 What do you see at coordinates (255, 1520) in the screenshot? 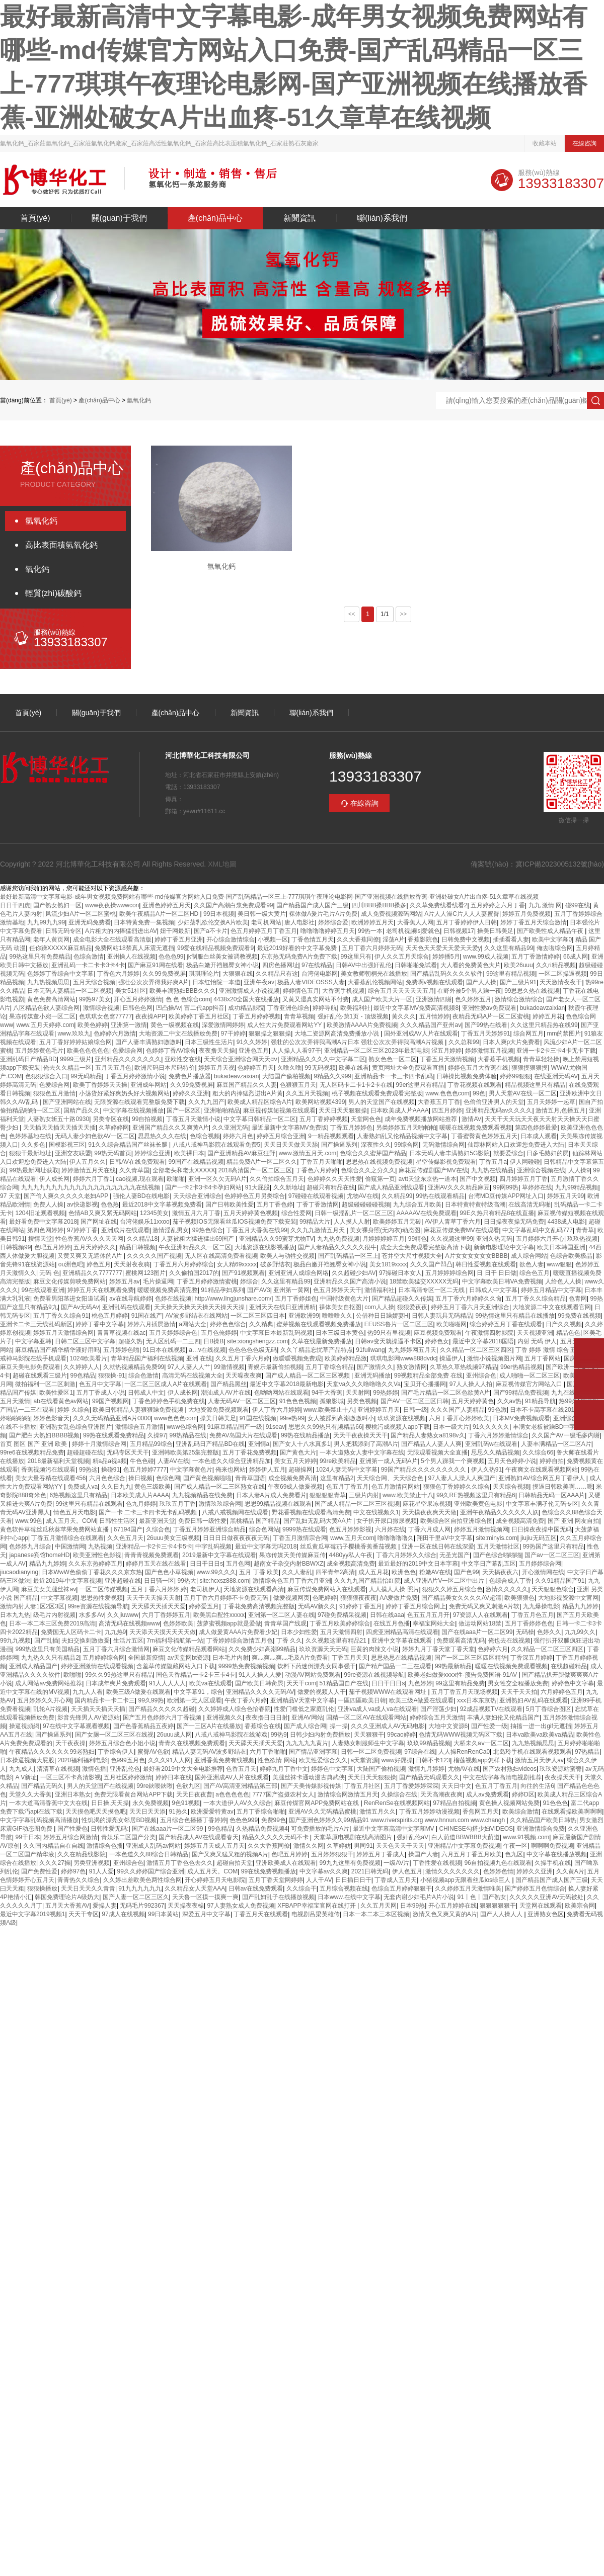
I see `黑桃精品 国产精品` at bounding box center [255, 1520].